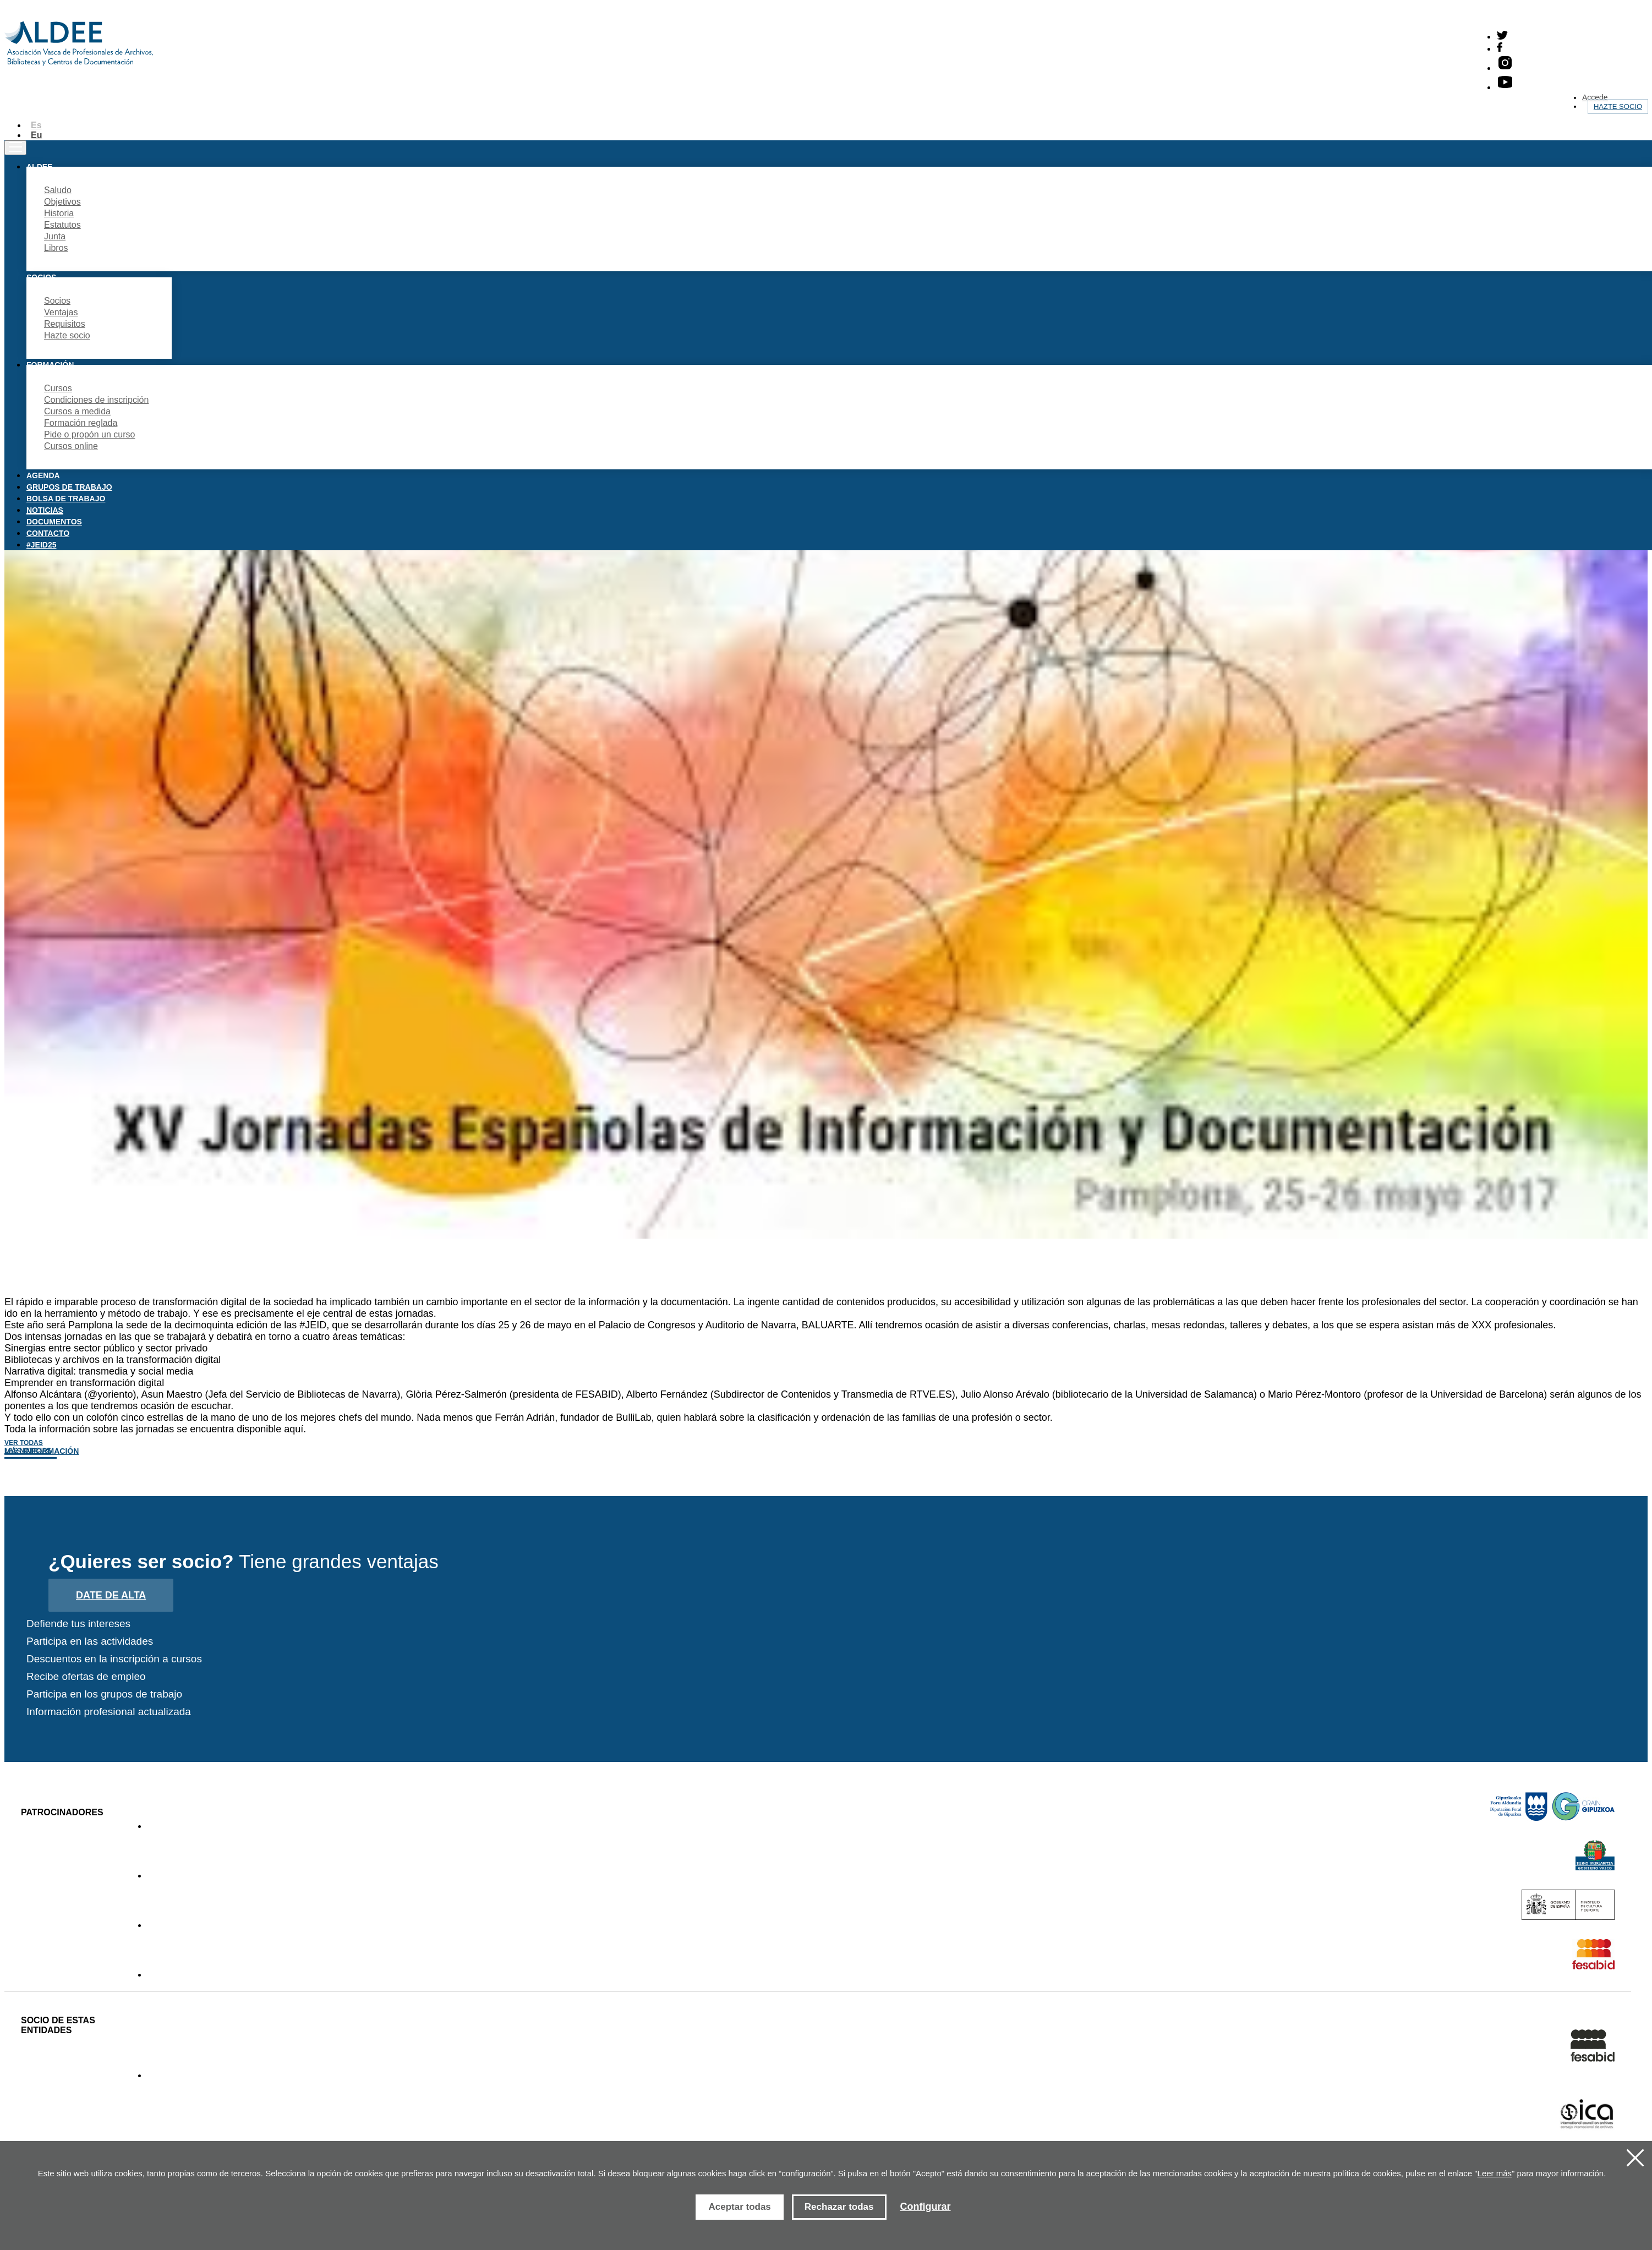 Image resolution: width=1652 pixels, height=2250 pixels. Describe the element at coordinates (43, 475) in the screenshot. I see `Agenda` at that location.